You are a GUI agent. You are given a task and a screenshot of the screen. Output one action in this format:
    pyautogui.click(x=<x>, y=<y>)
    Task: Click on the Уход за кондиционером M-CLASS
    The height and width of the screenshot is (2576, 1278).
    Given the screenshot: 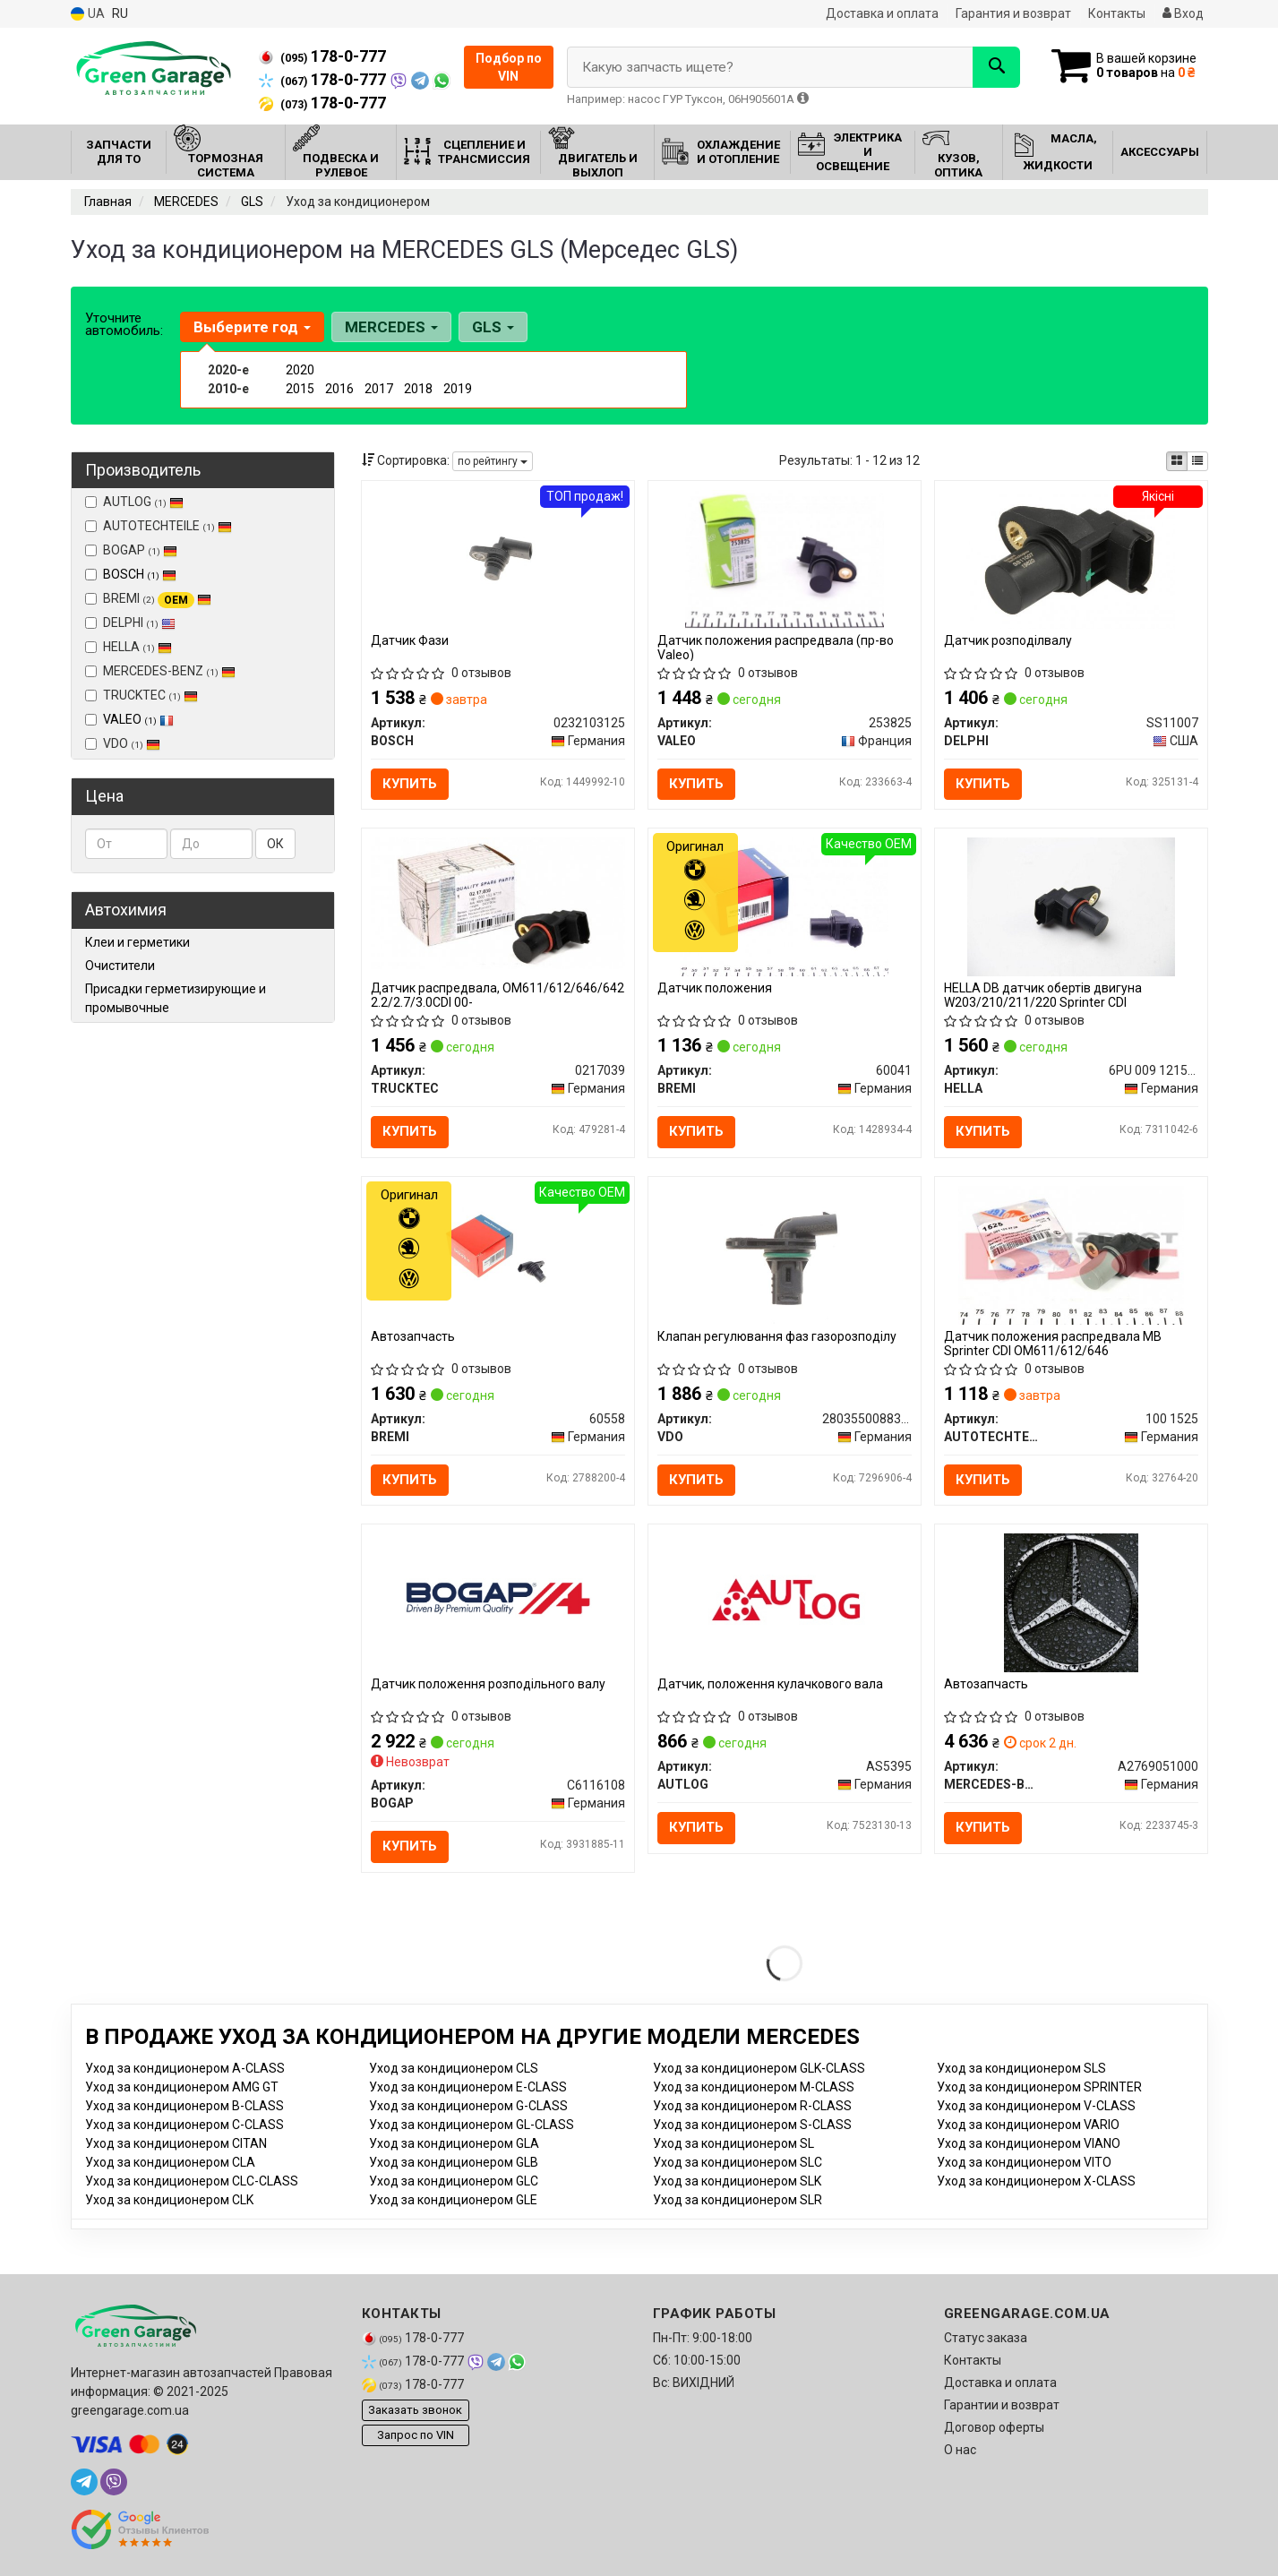 What is the action you would take?
    pyautogui.click(x=753, y=2087)
    